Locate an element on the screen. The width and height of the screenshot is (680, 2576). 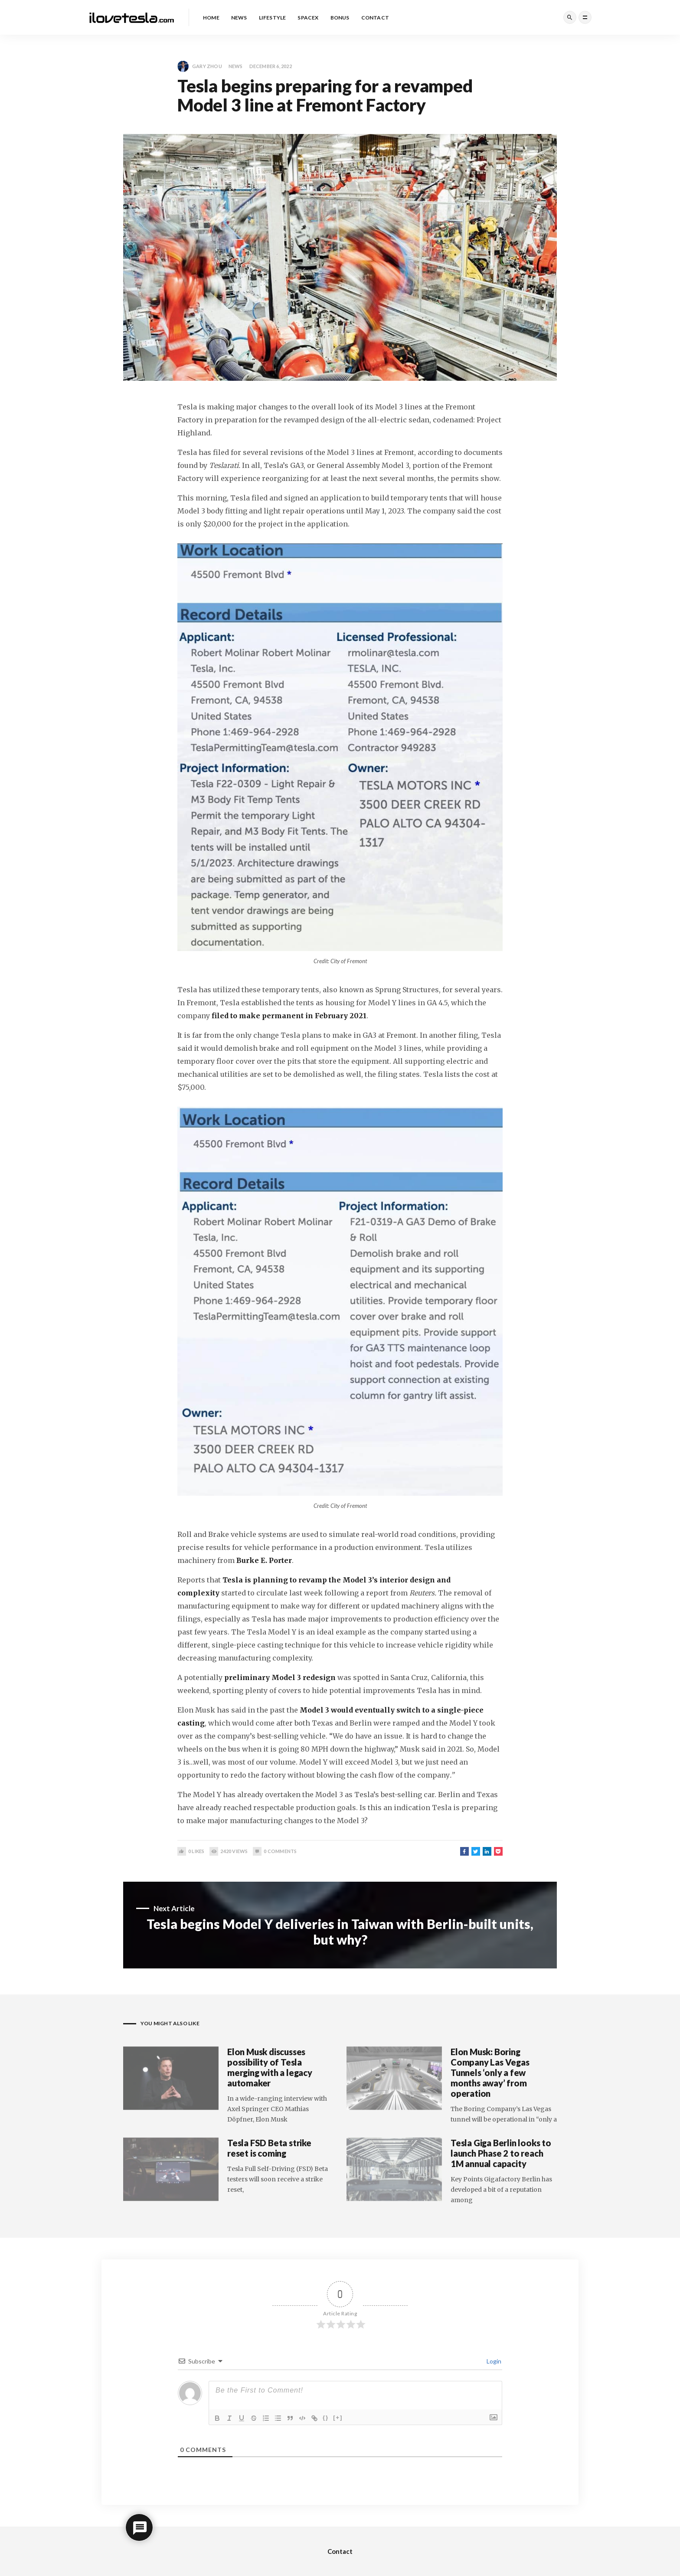
Tesla FSD Beta strike reset is coming is located at coordinates (269, 2148).